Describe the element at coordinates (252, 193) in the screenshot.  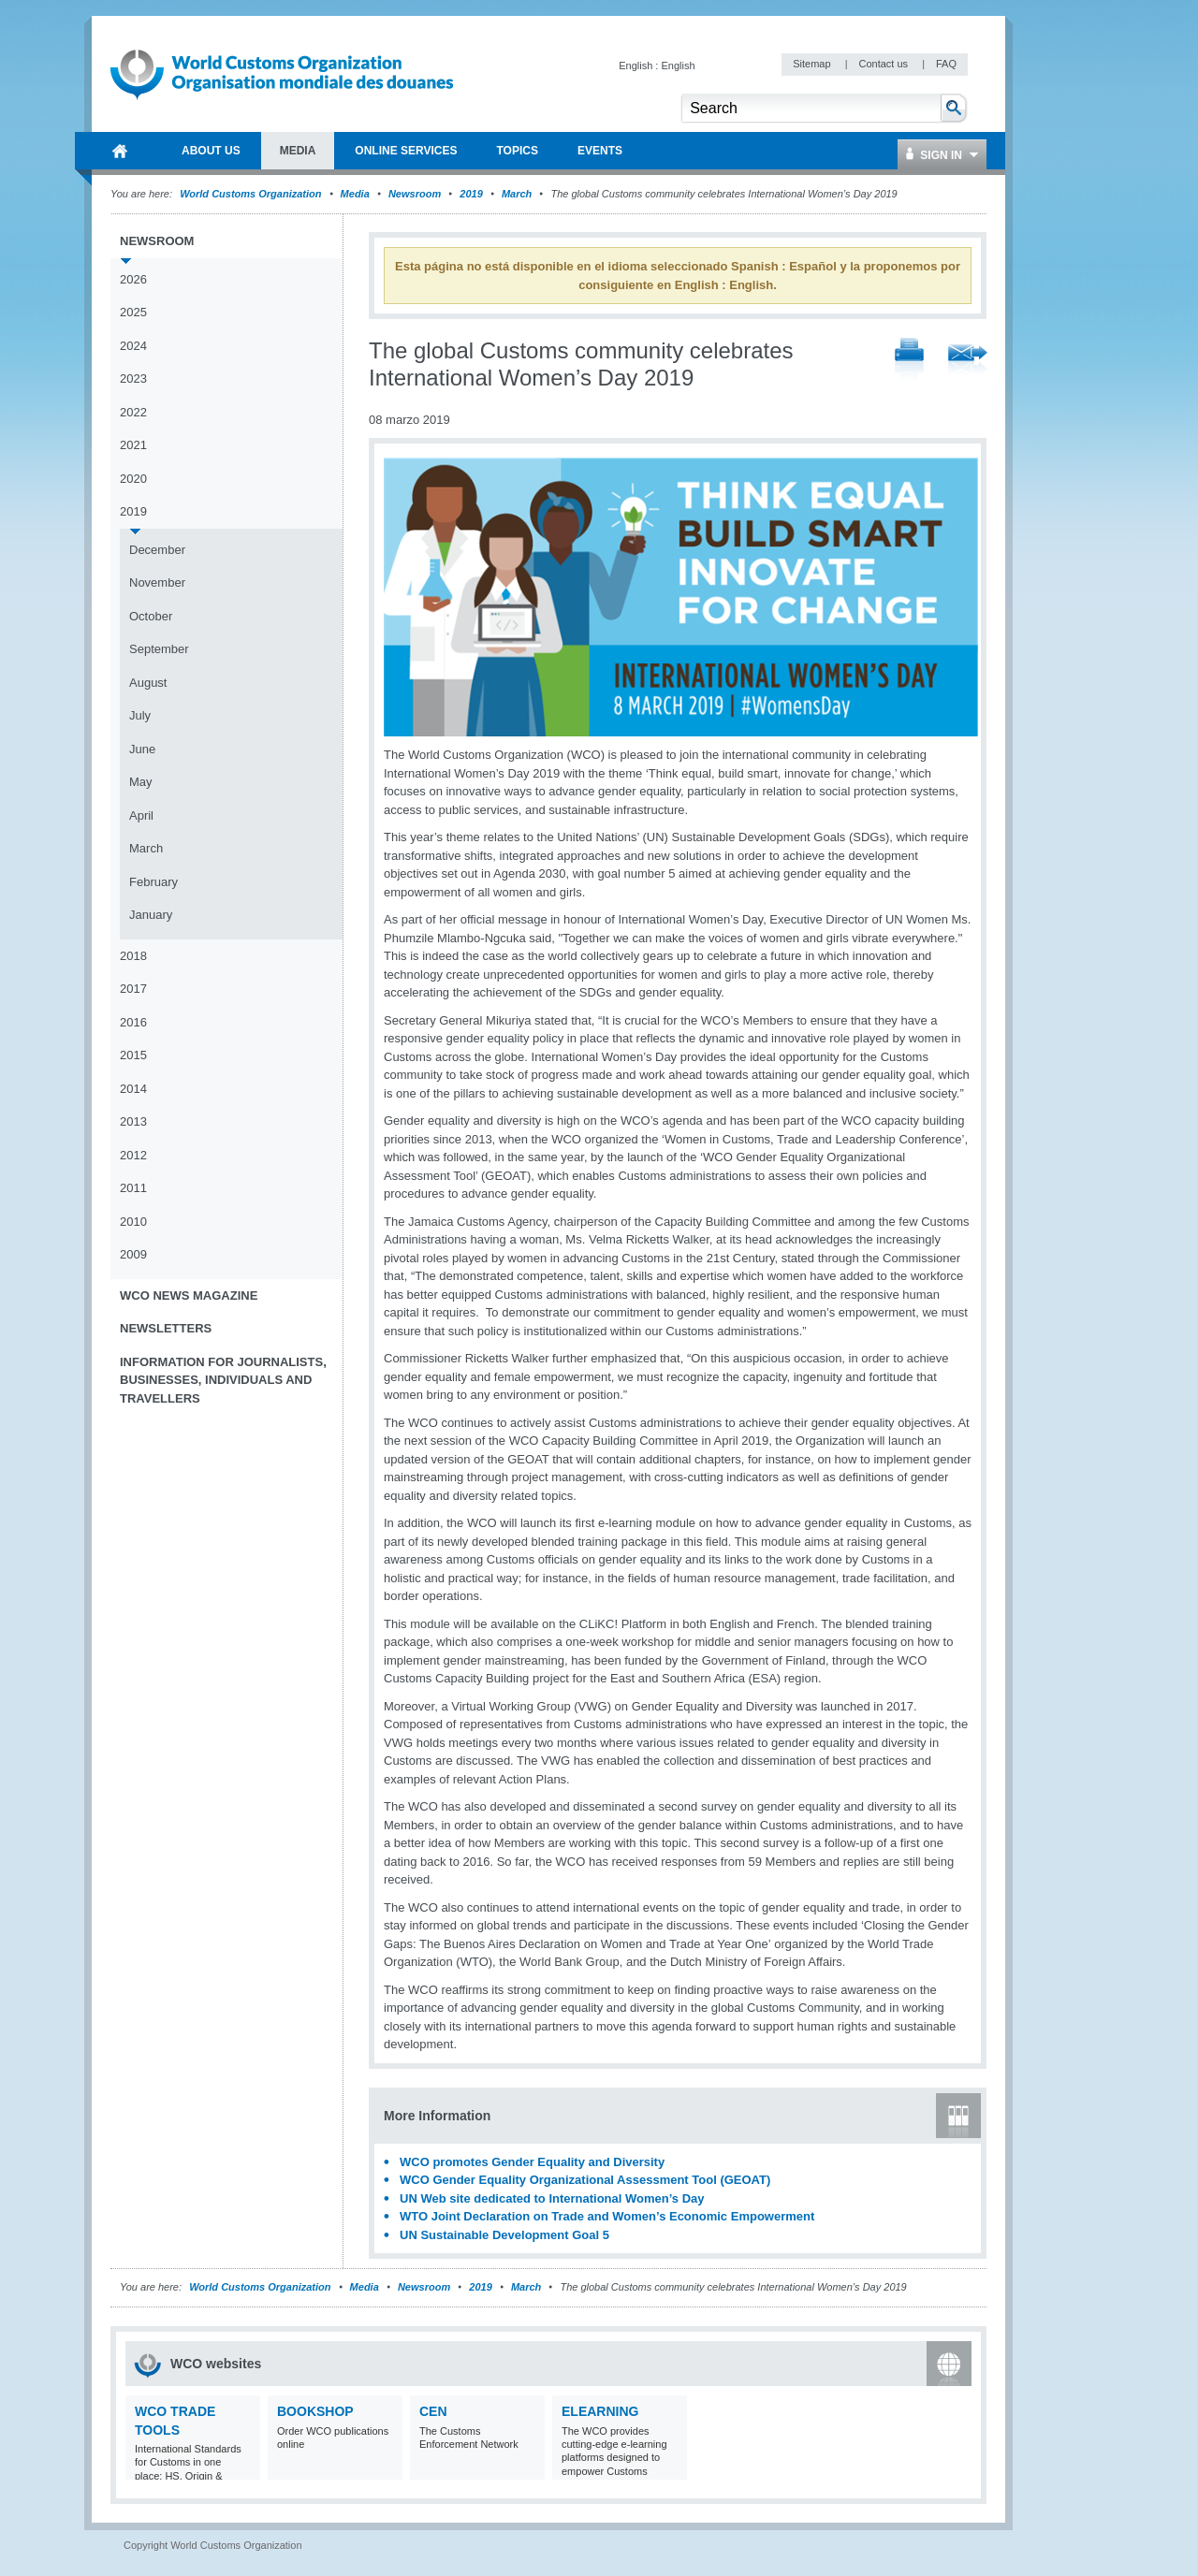
I see `World Customs Organization` at that location.